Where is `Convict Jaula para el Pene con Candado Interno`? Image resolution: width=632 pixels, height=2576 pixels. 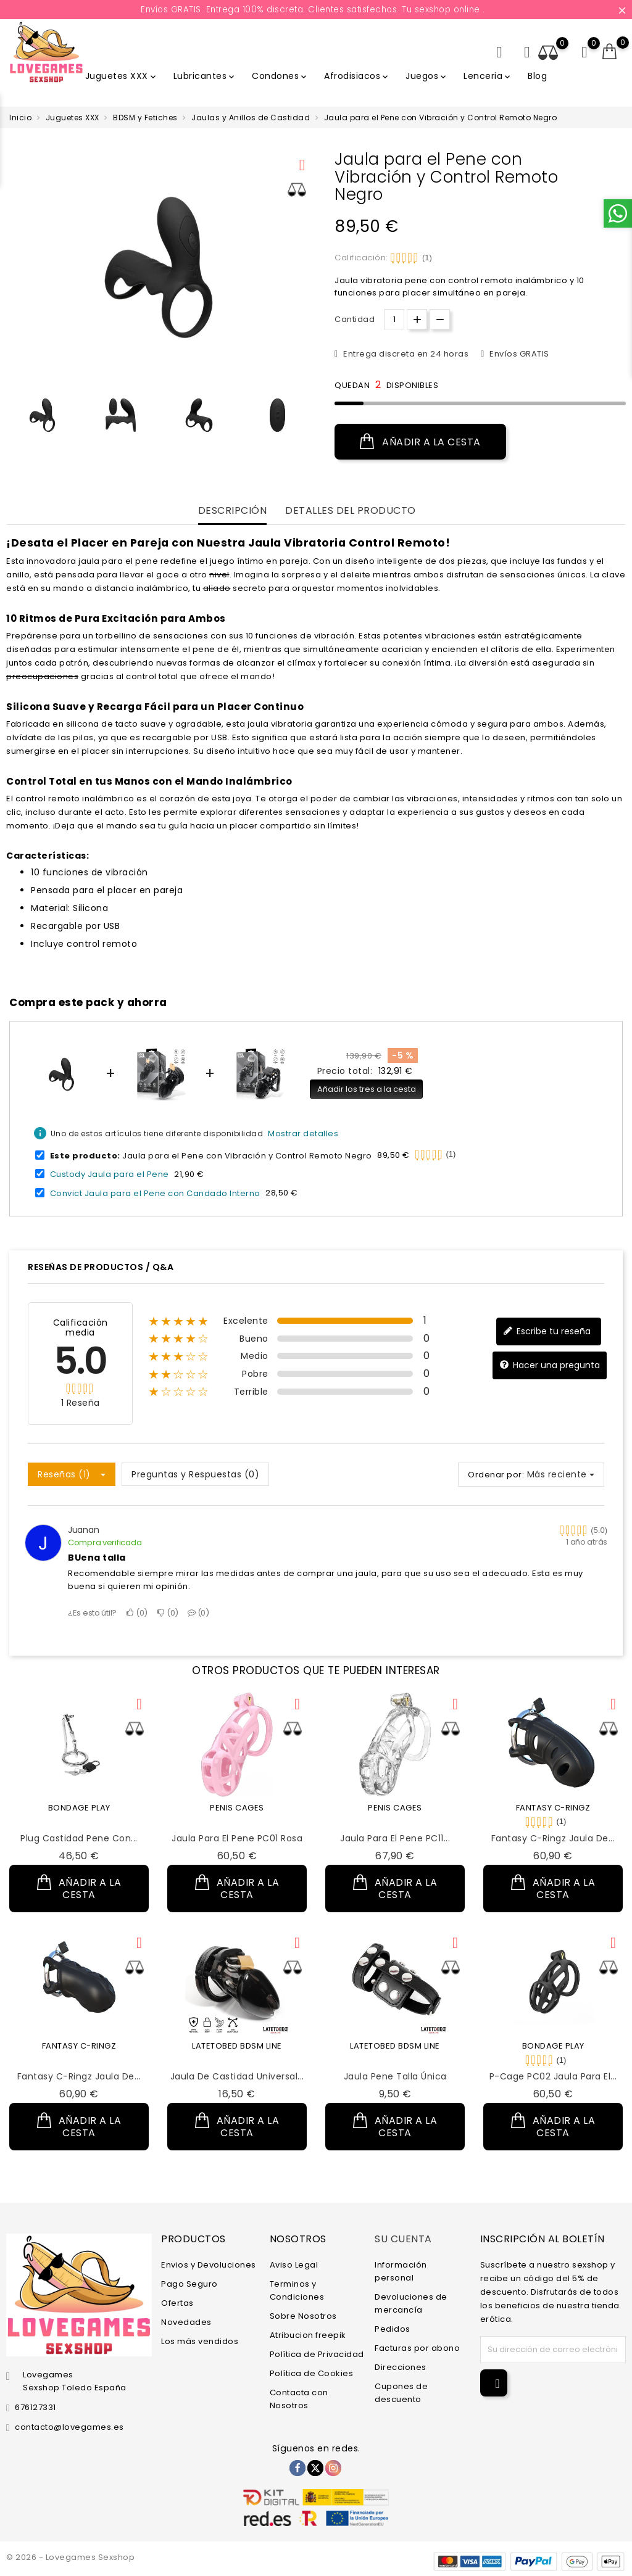 Convict Jaula para el Pene con Candado Interno is located at coordinates (155, 1193).